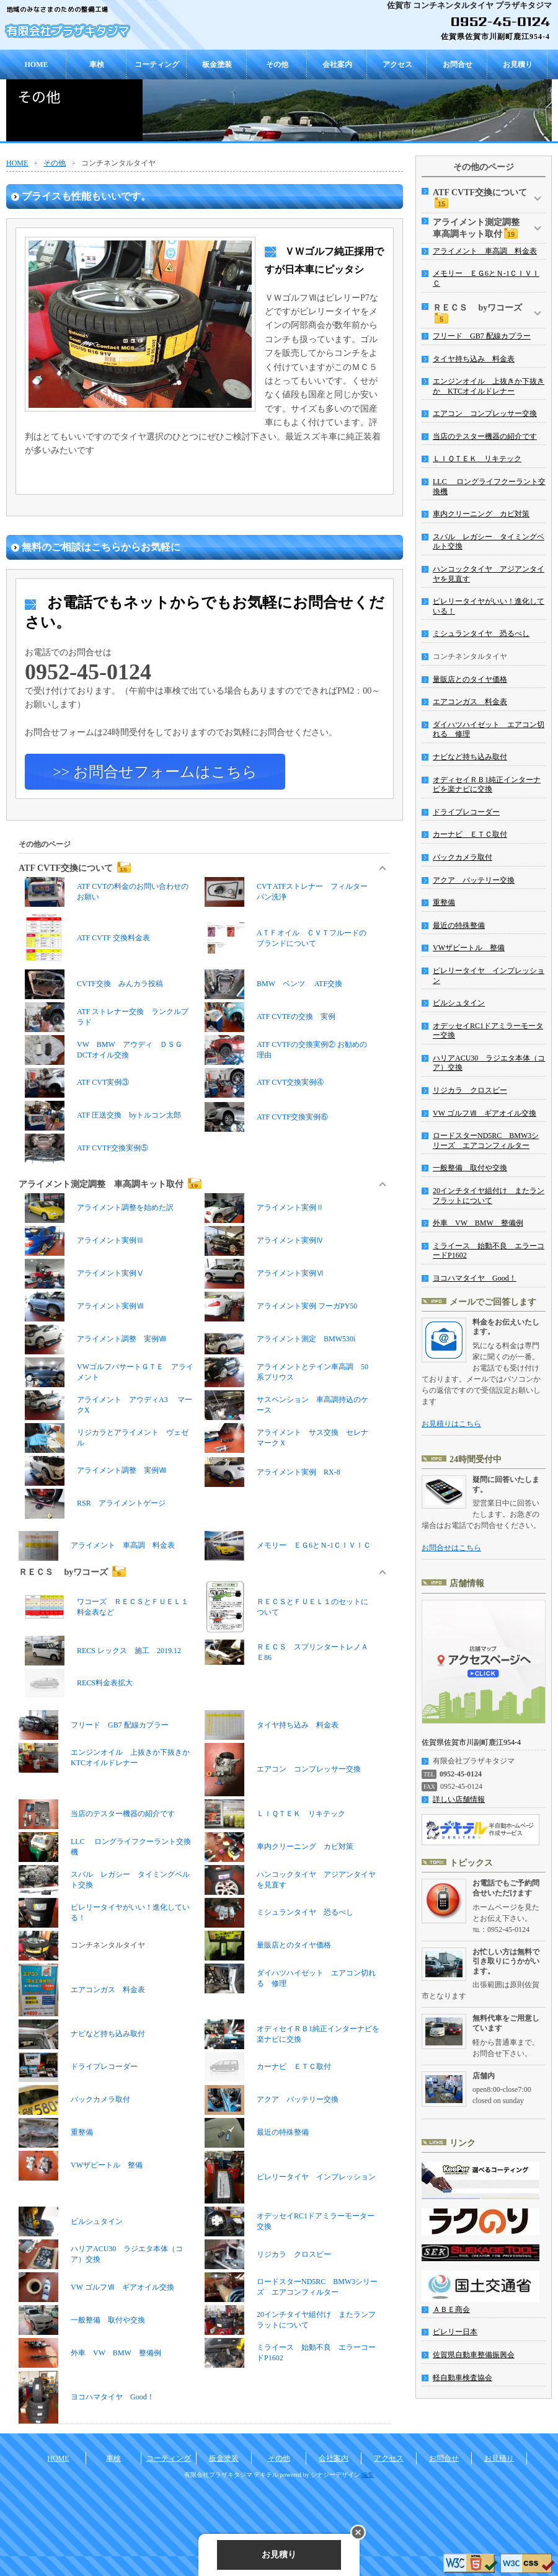 The height and width of the screenshot is (2576, 558). Describe the element at coordinates (279, 1913) in the screenshot. I see `ミシュランタイヤ 恐るべし` at that location.